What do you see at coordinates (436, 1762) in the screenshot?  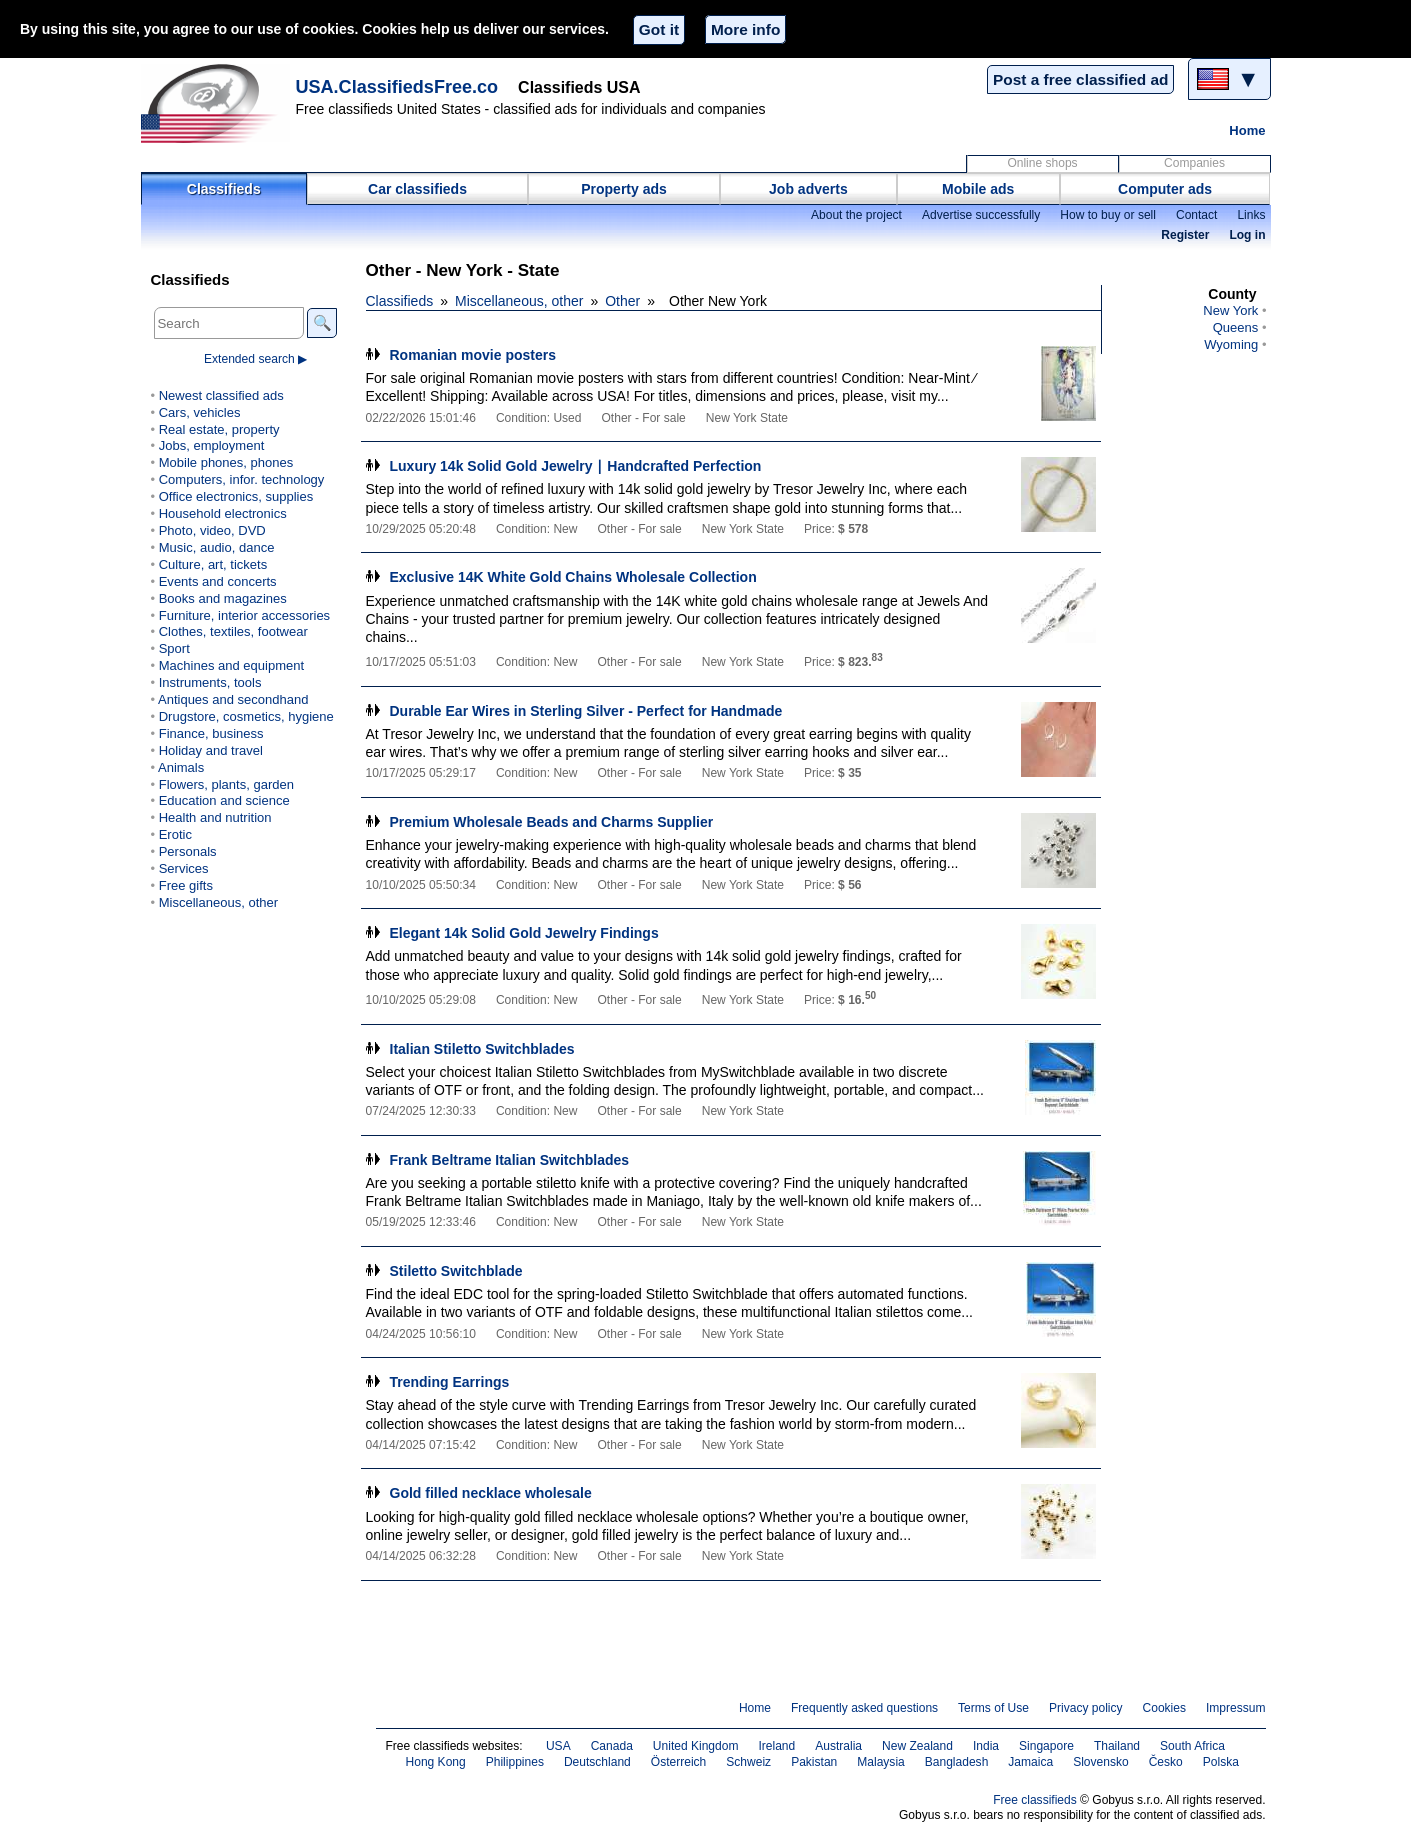 I see `Hong Kong` at bounding box center [436, 1762].